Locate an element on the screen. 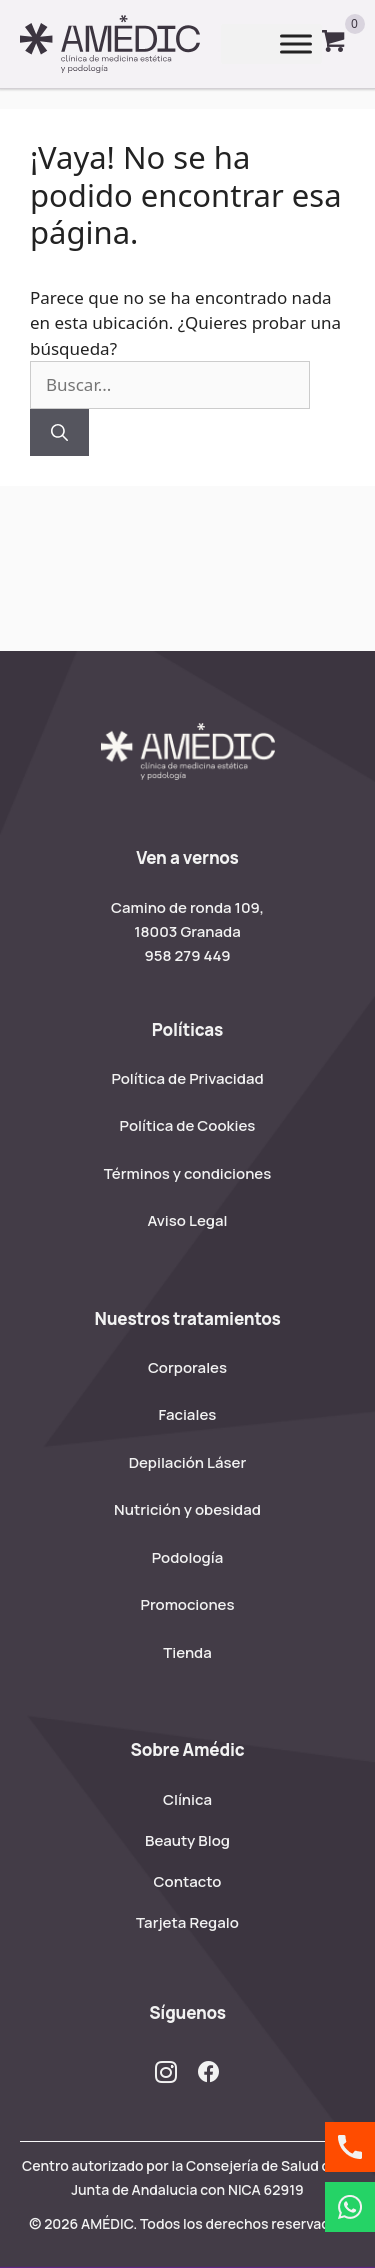 This screenshot has height=2268, width=375. Corporales [menuitem] is located at coordinates (187, 1367).